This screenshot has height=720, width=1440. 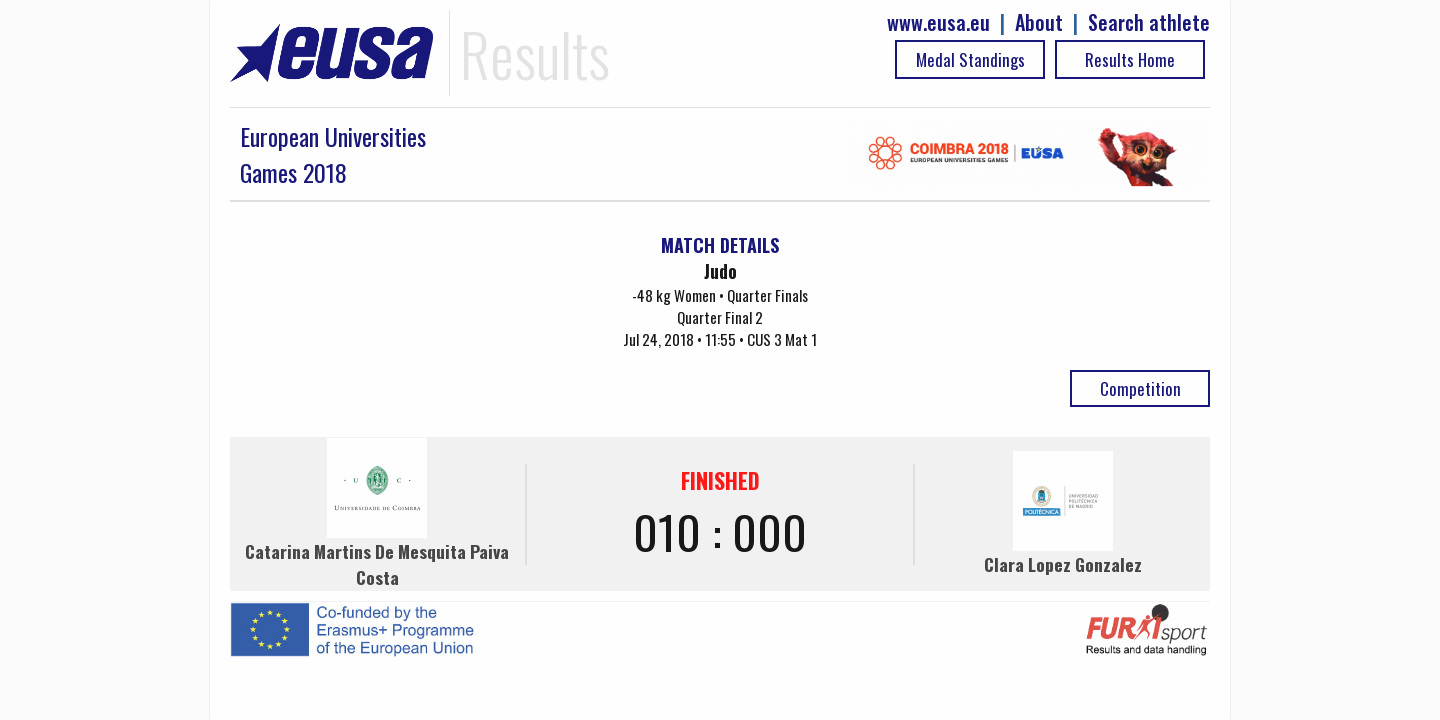 What do you see at coordinates (1039, 22) in the screenshot?
I see `About` at bounding box center [1039, 22].